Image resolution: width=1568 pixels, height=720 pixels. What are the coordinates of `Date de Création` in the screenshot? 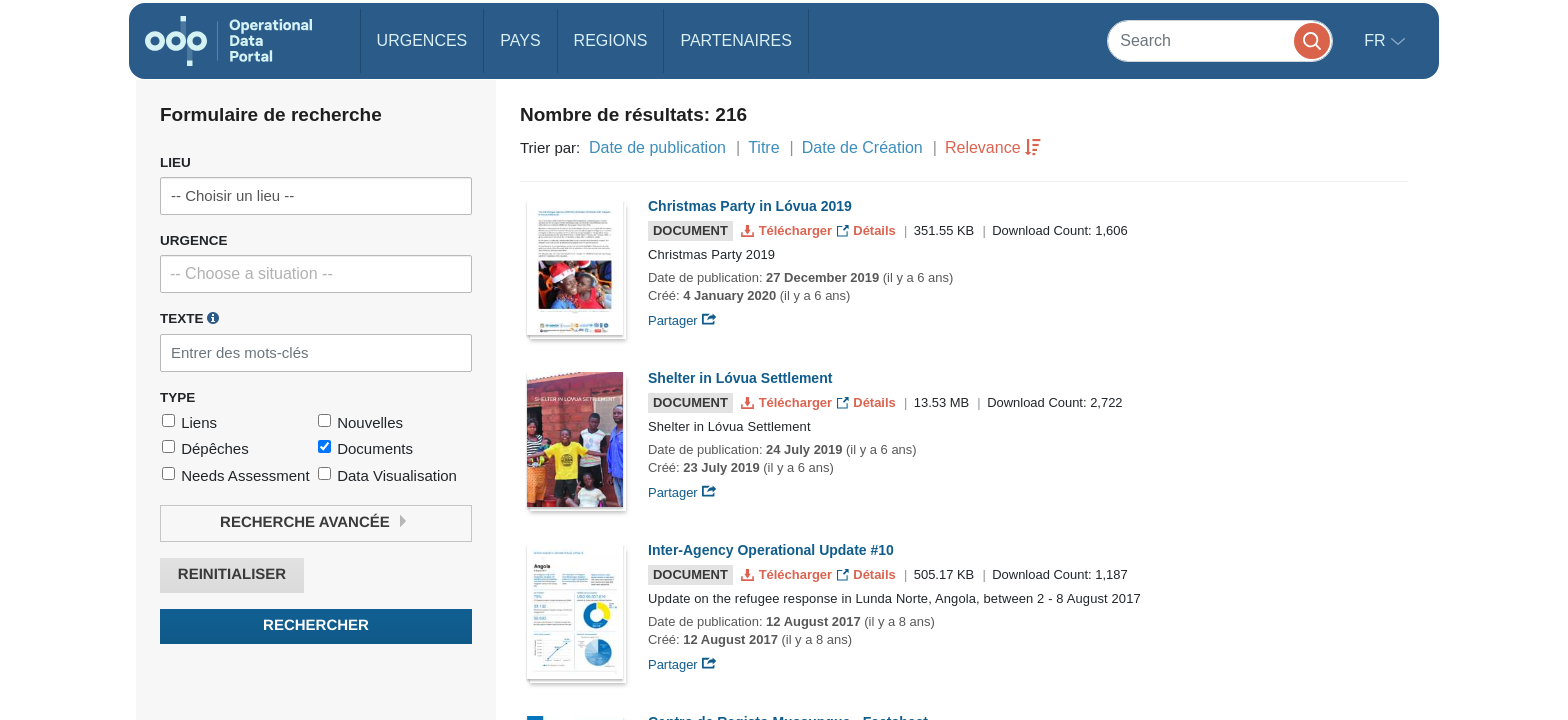 It's located at (862, 147).